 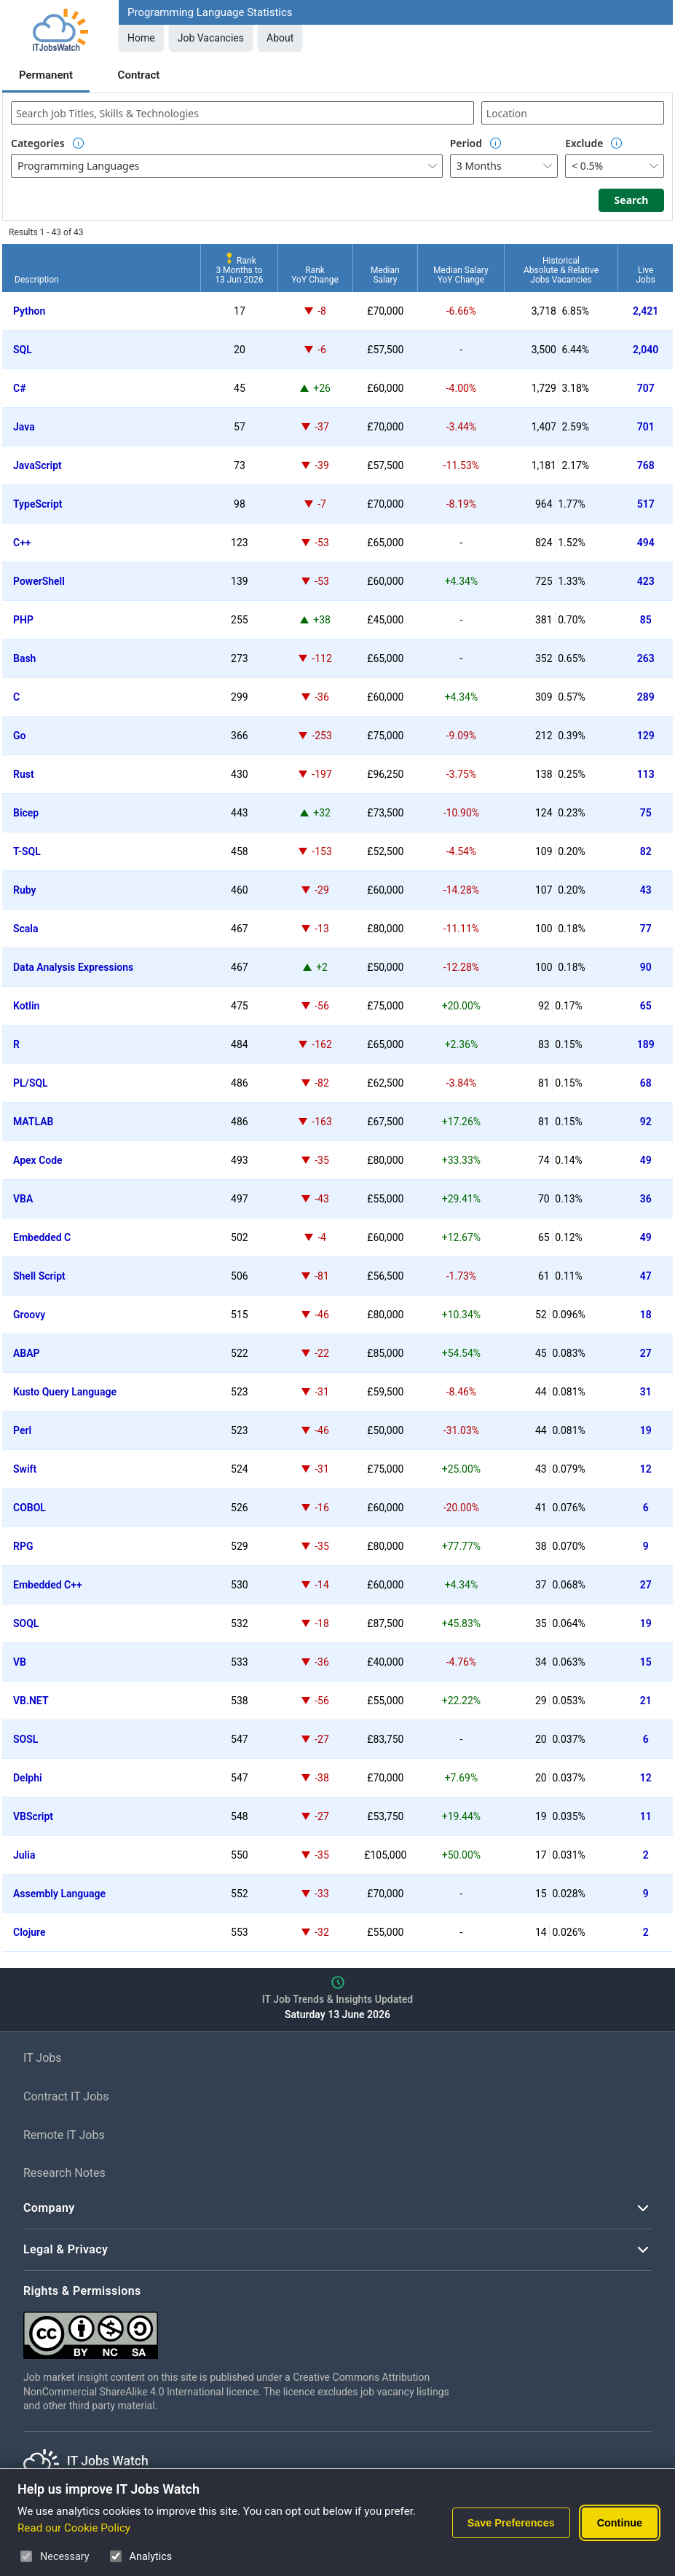 What do you see at coordinates (646, 813) in the screenshot?
I see `75` at bounding box center [646, 813].